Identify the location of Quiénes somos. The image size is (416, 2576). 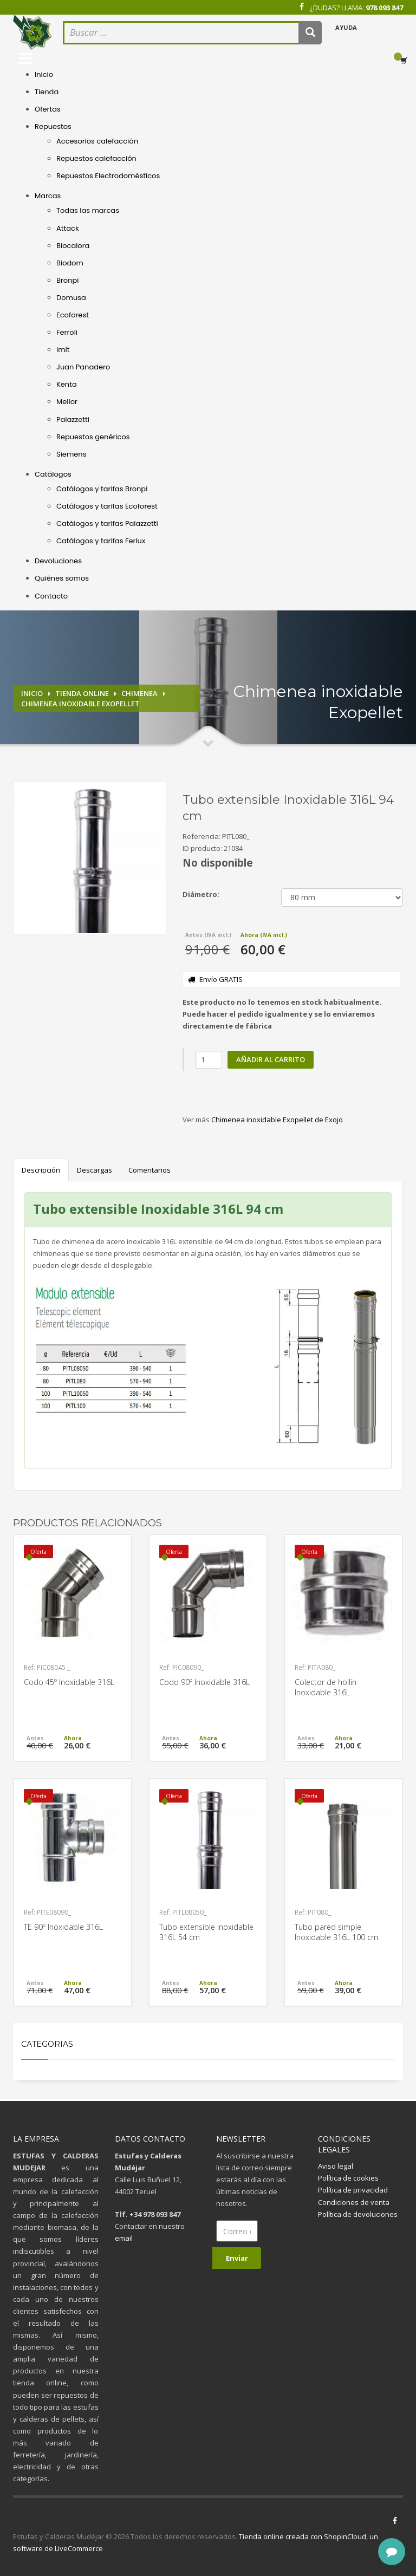
(62, 578).